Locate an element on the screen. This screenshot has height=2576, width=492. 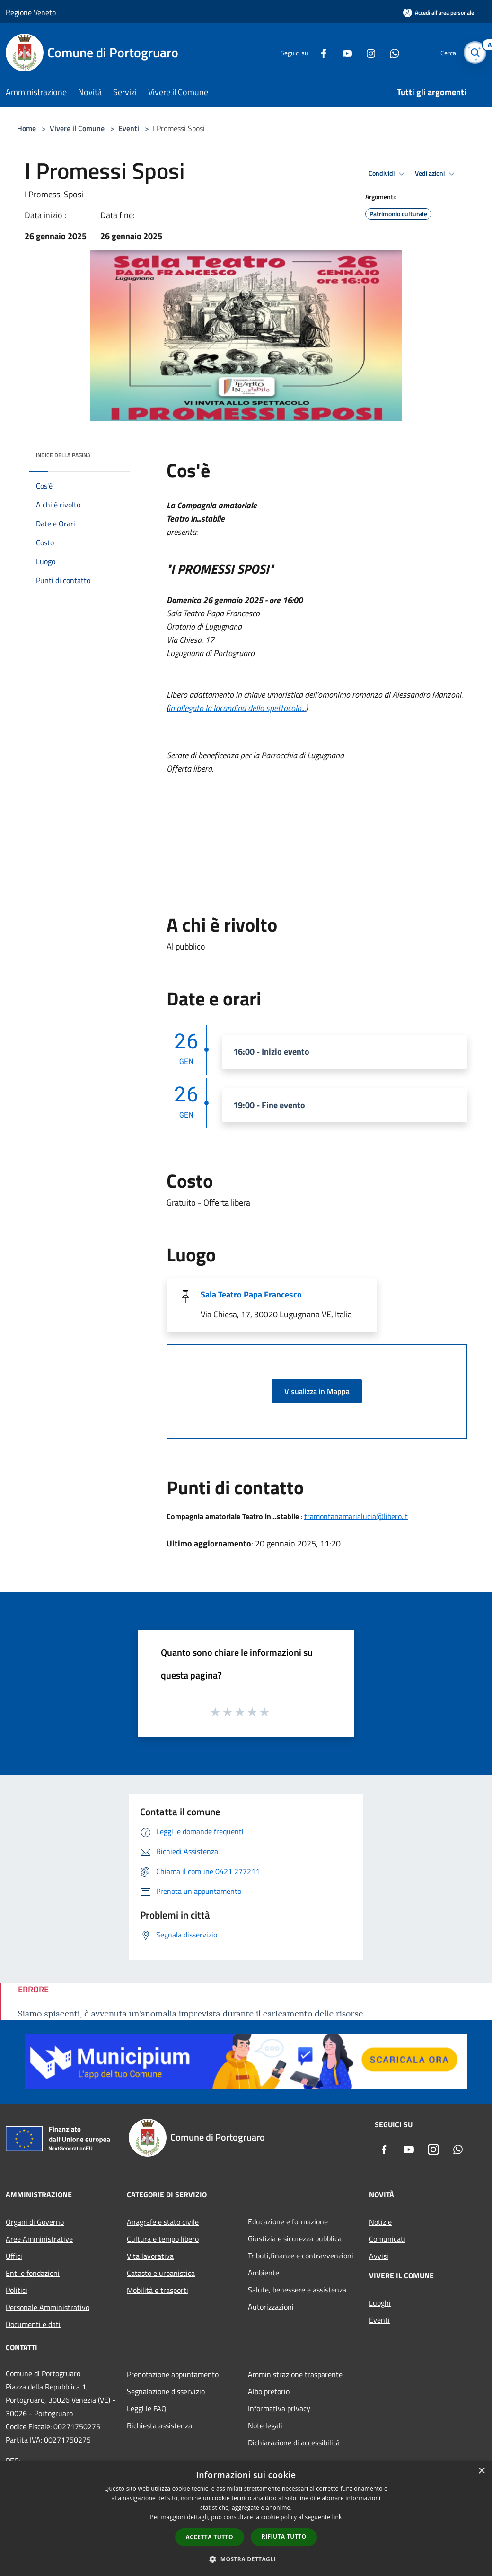
[Youtube] is located at coordinates (343, 52).